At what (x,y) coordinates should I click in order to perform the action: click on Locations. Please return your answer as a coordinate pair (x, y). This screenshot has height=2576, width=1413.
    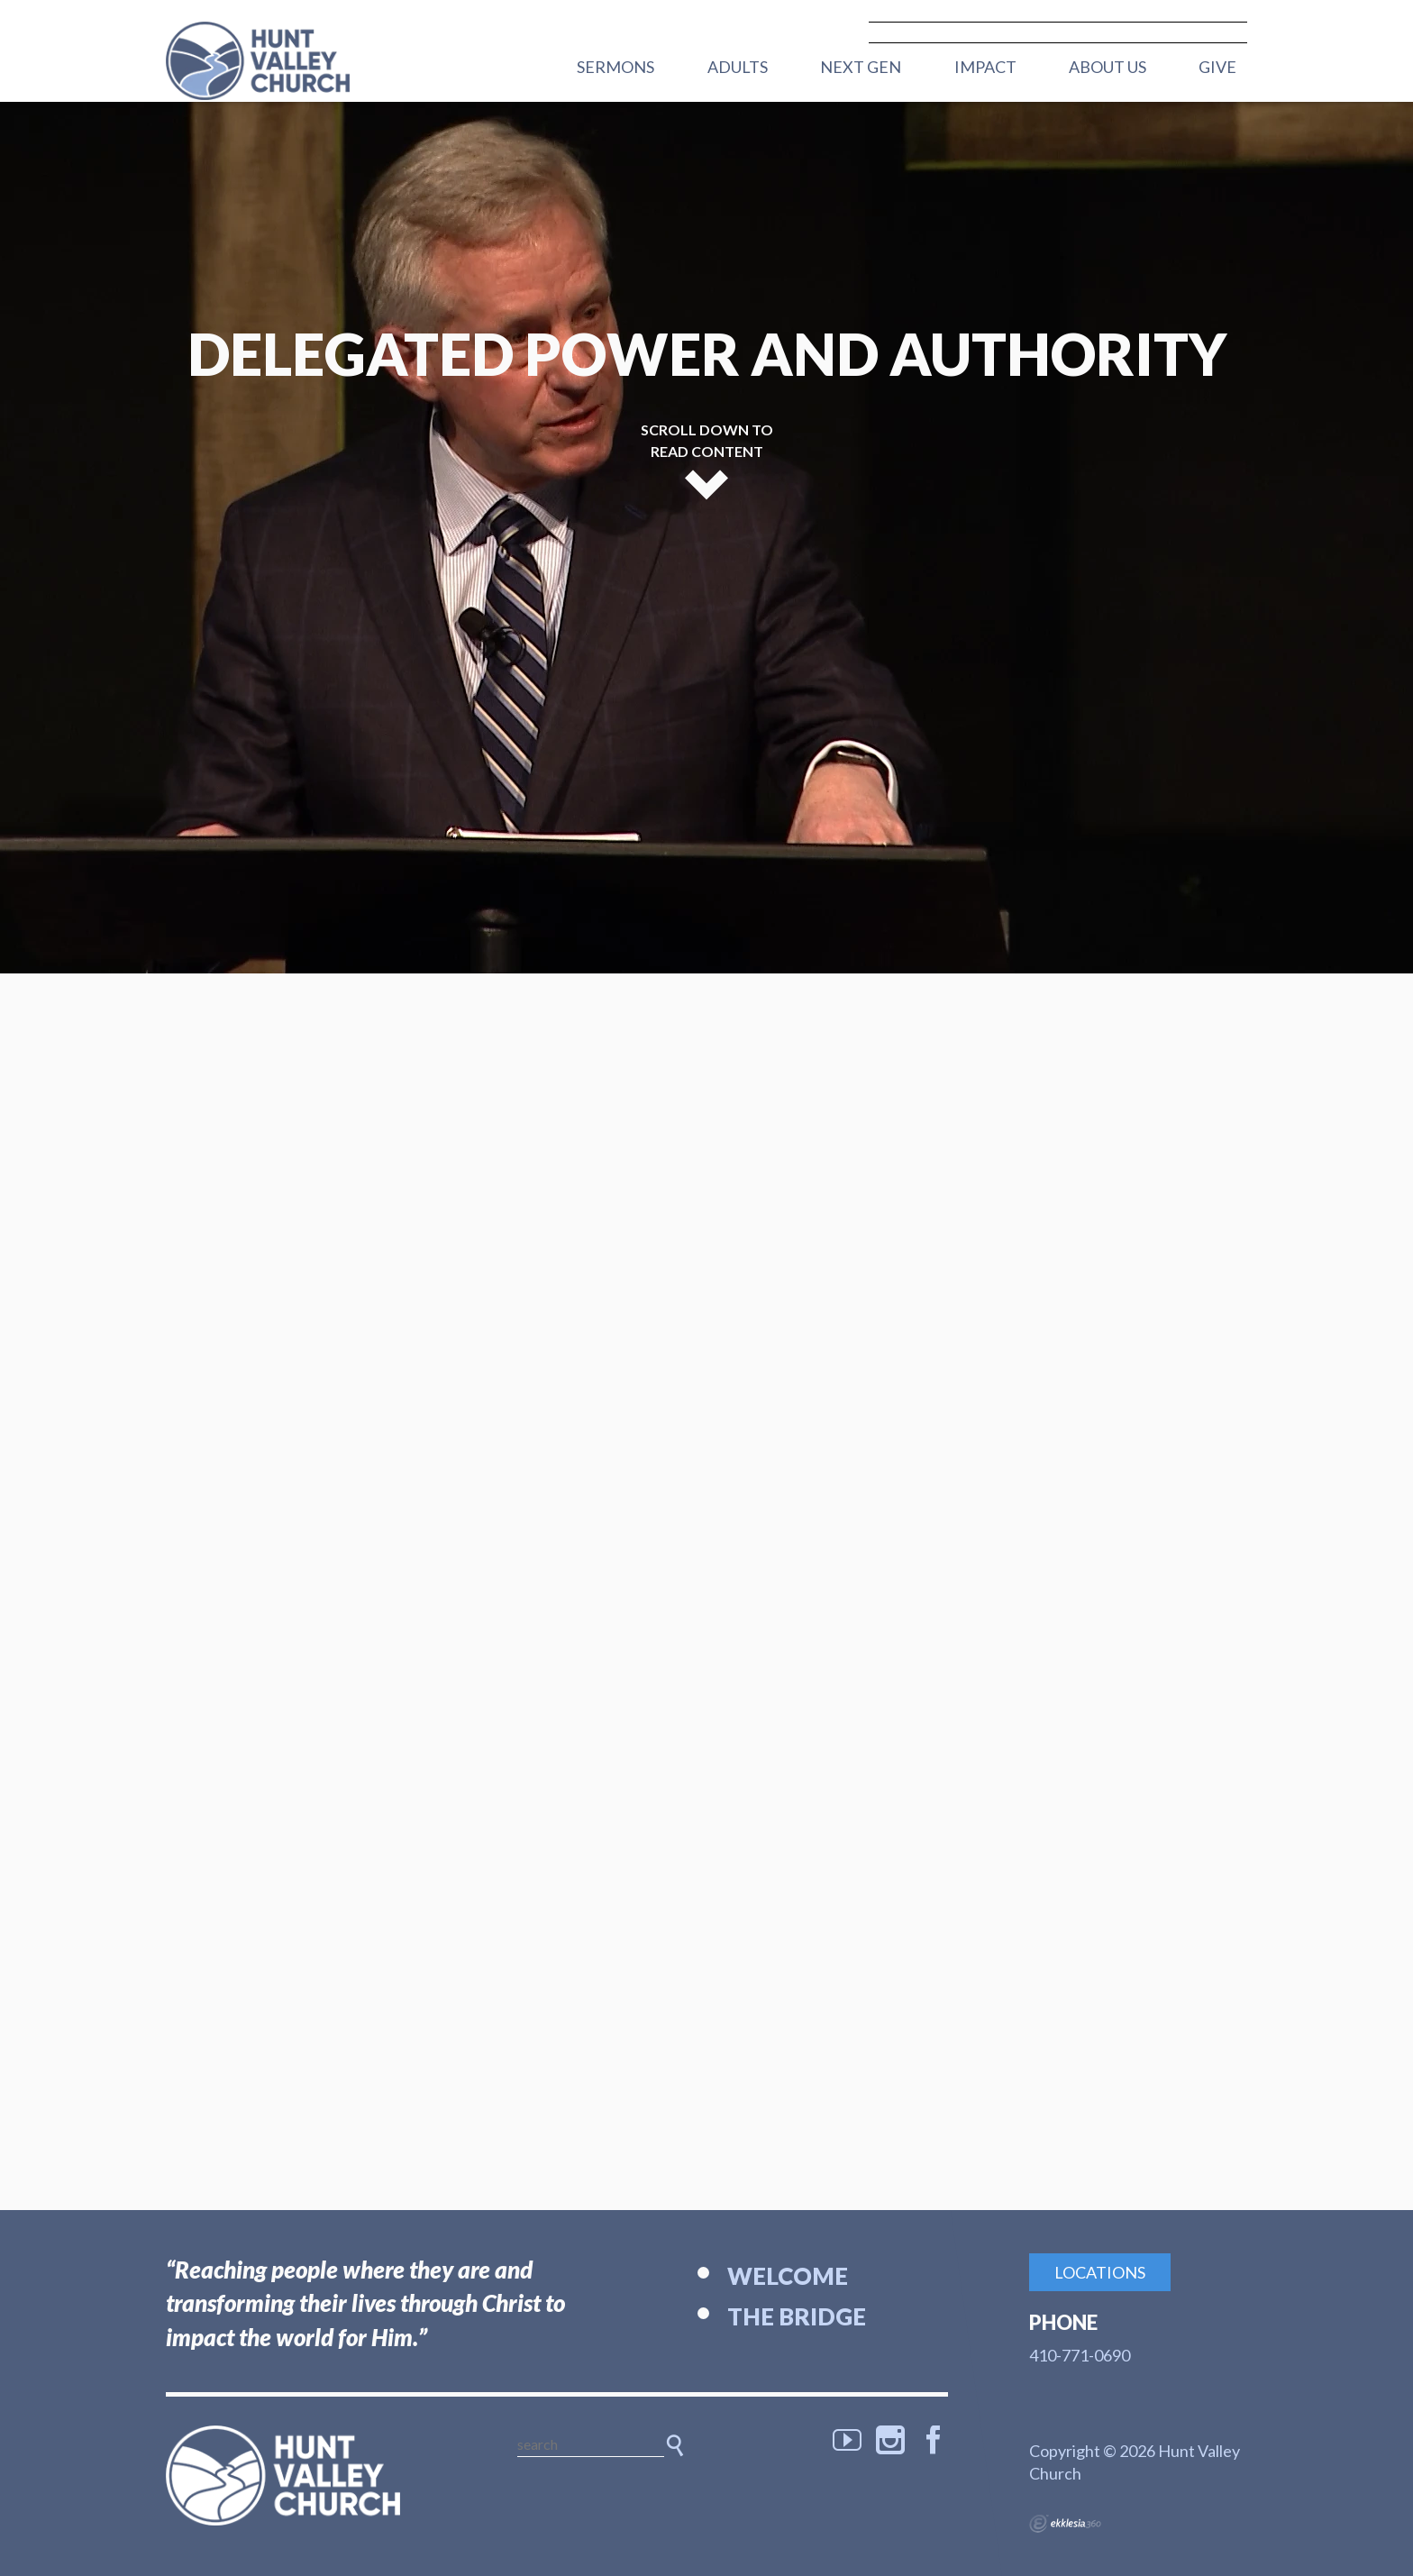
    Looking at the image, I should click on (1099, 2272).